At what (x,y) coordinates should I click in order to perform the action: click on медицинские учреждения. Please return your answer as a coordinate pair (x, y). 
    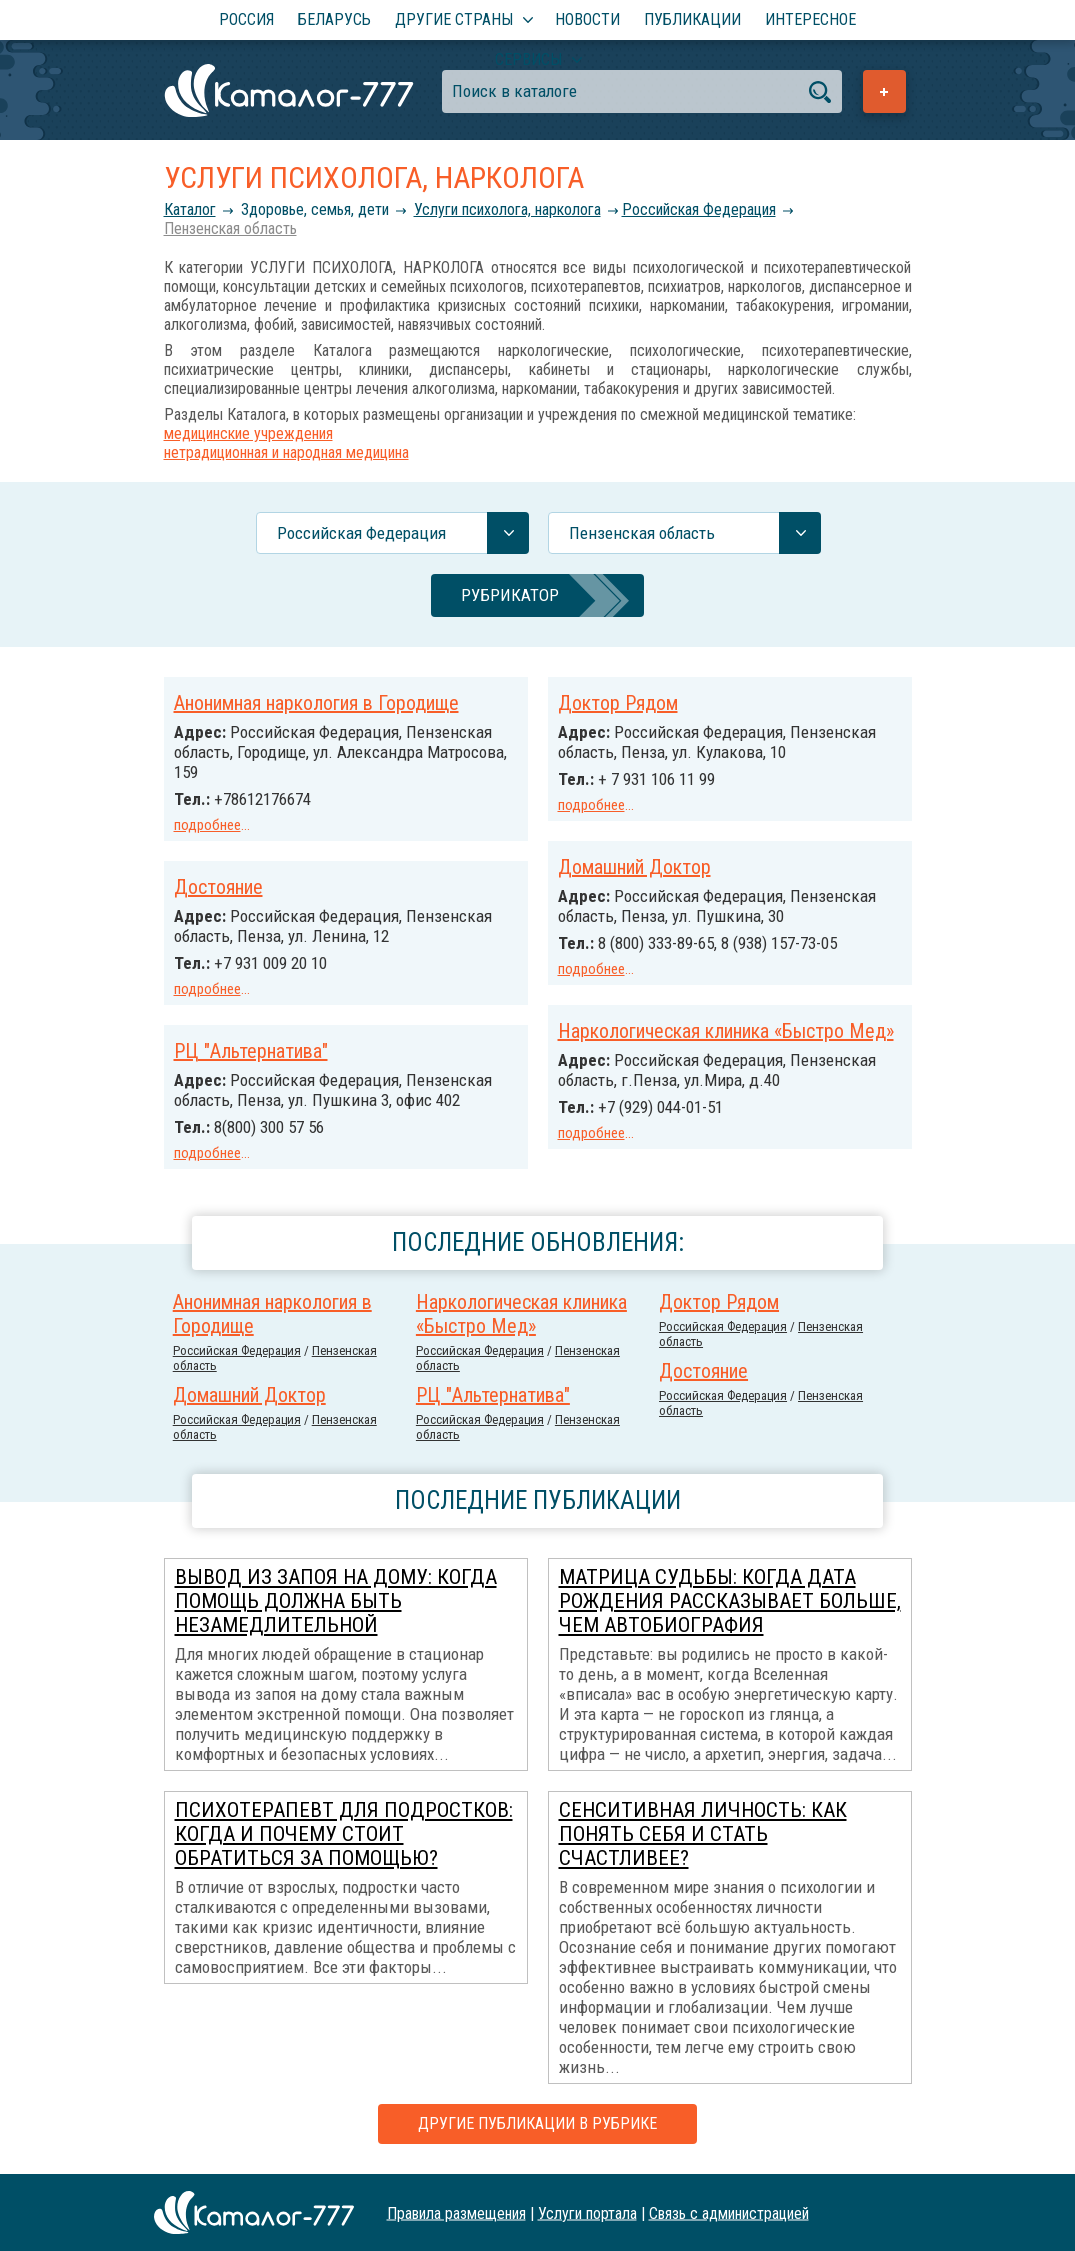
    Looking at the image, I should click on (248, 433).